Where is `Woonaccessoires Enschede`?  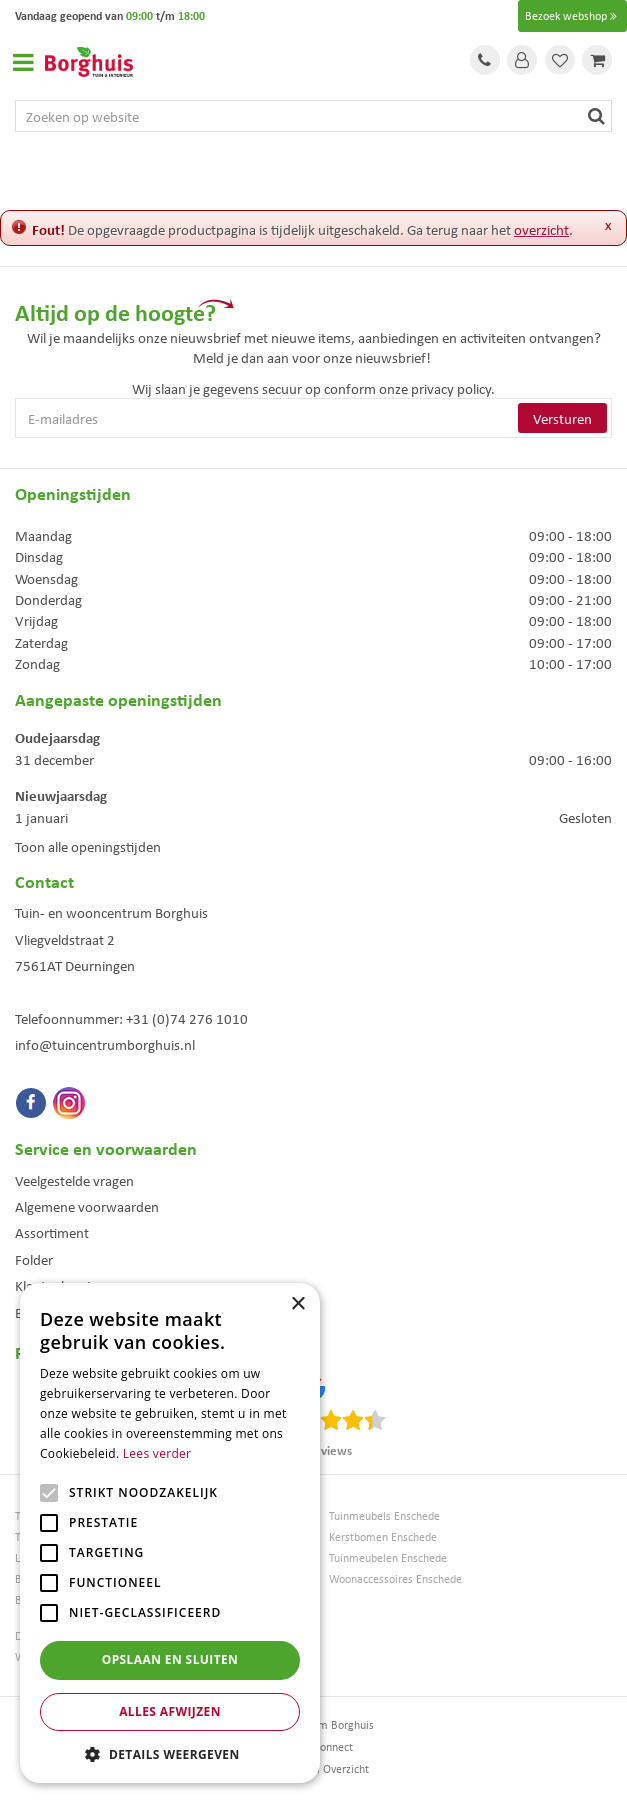
Woonaccessoires Enschede is located at coordinates (395, 1578).